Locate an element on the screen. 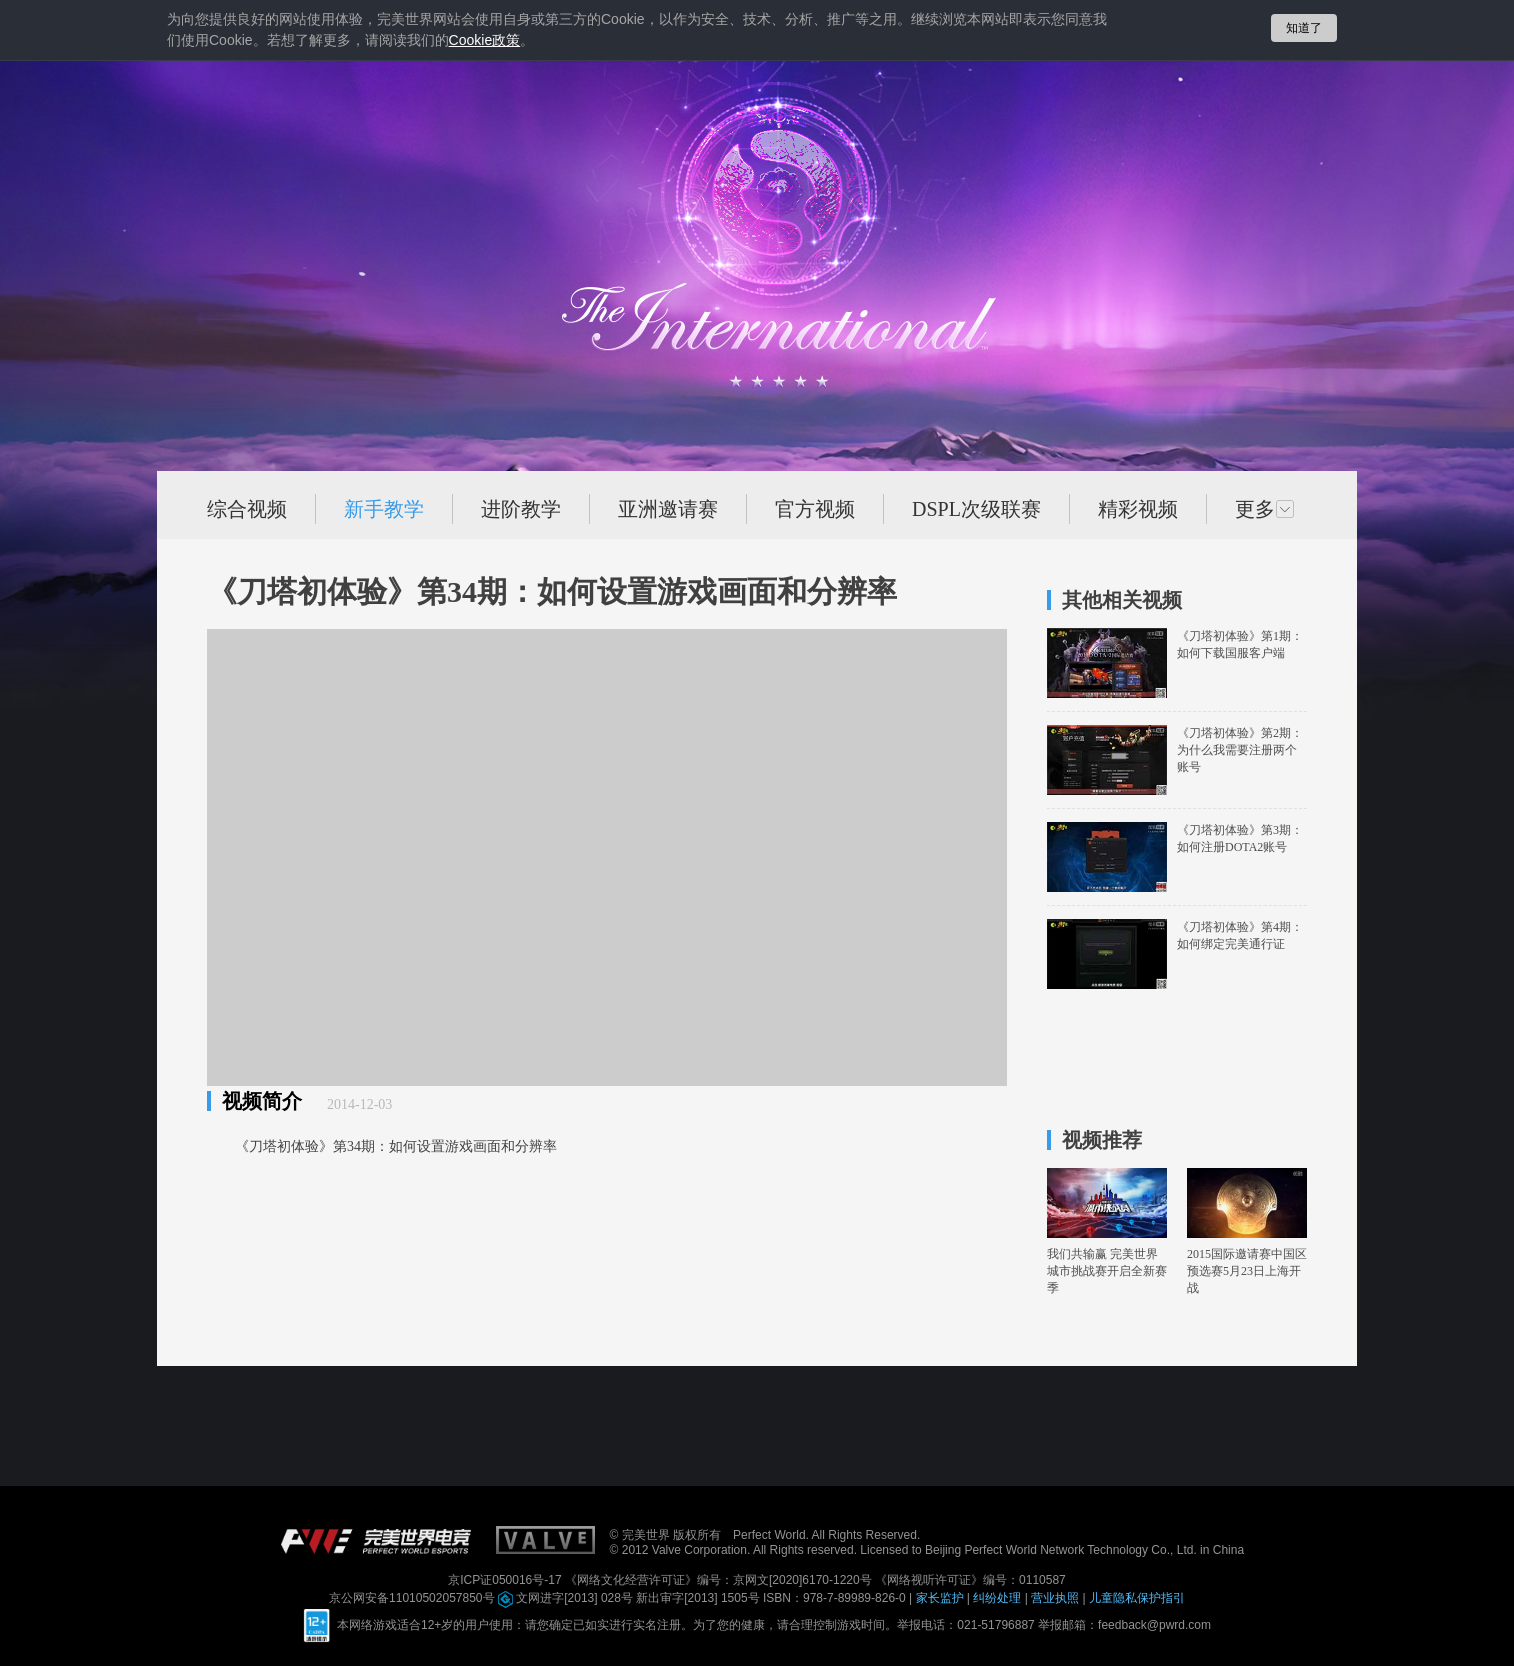 This screenshot has width=1514, height=1666. 京公网安备11010502057850号 is located at coordinates (413, 1598).